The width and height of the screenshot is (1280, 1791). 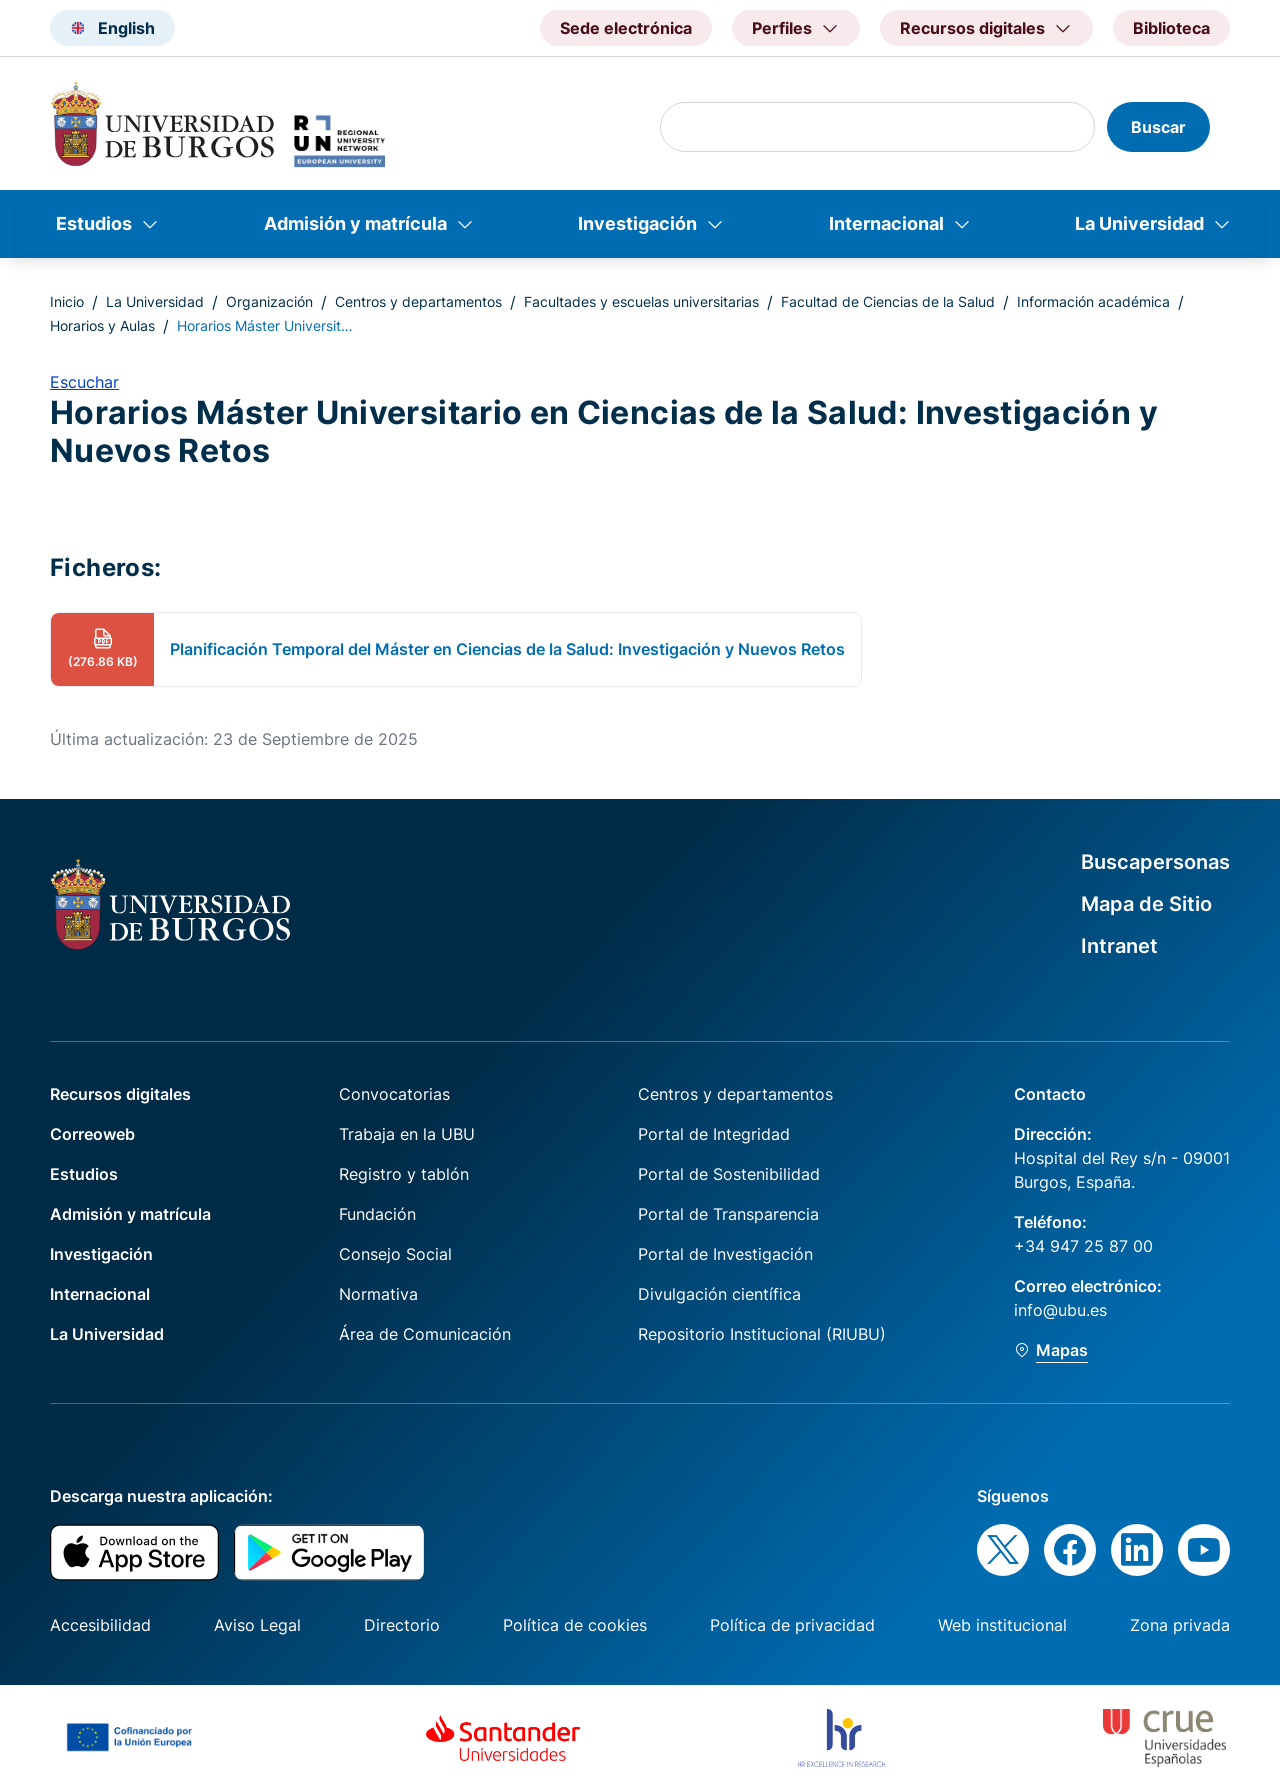 I want to click on Divulgación científica, so click(x=719, y=1294).